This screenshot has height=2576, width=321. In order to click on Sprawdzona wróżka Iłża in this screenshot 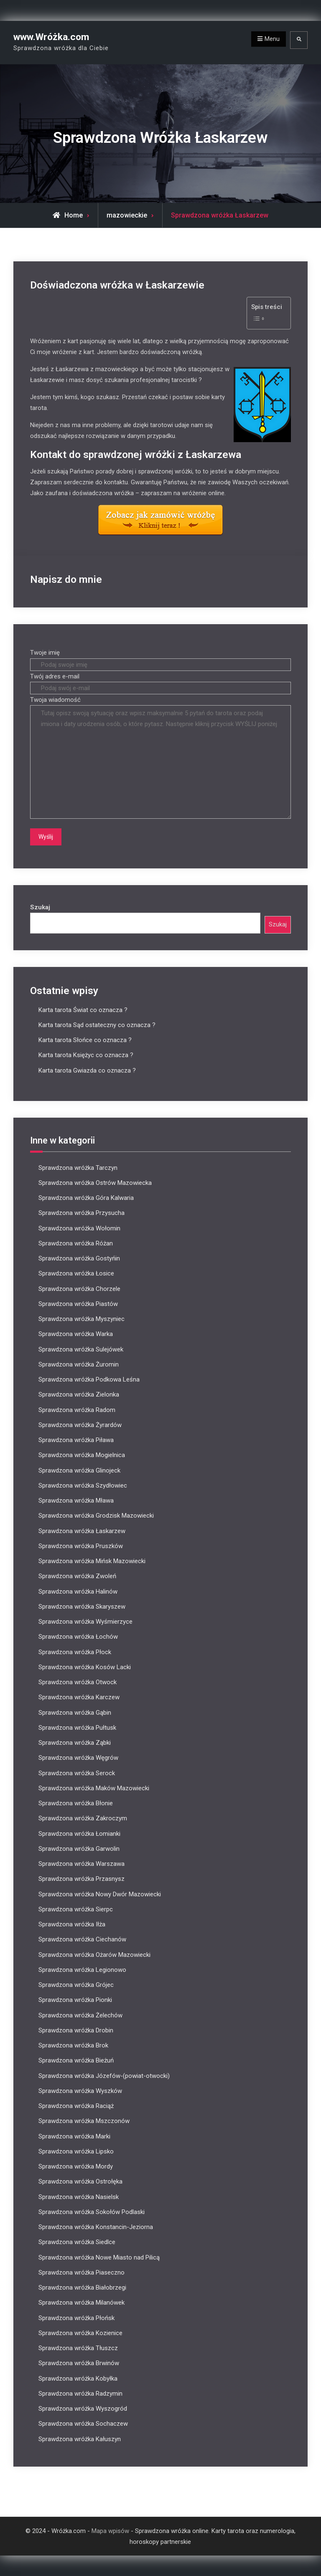, I will do `click(71, 1924)`.